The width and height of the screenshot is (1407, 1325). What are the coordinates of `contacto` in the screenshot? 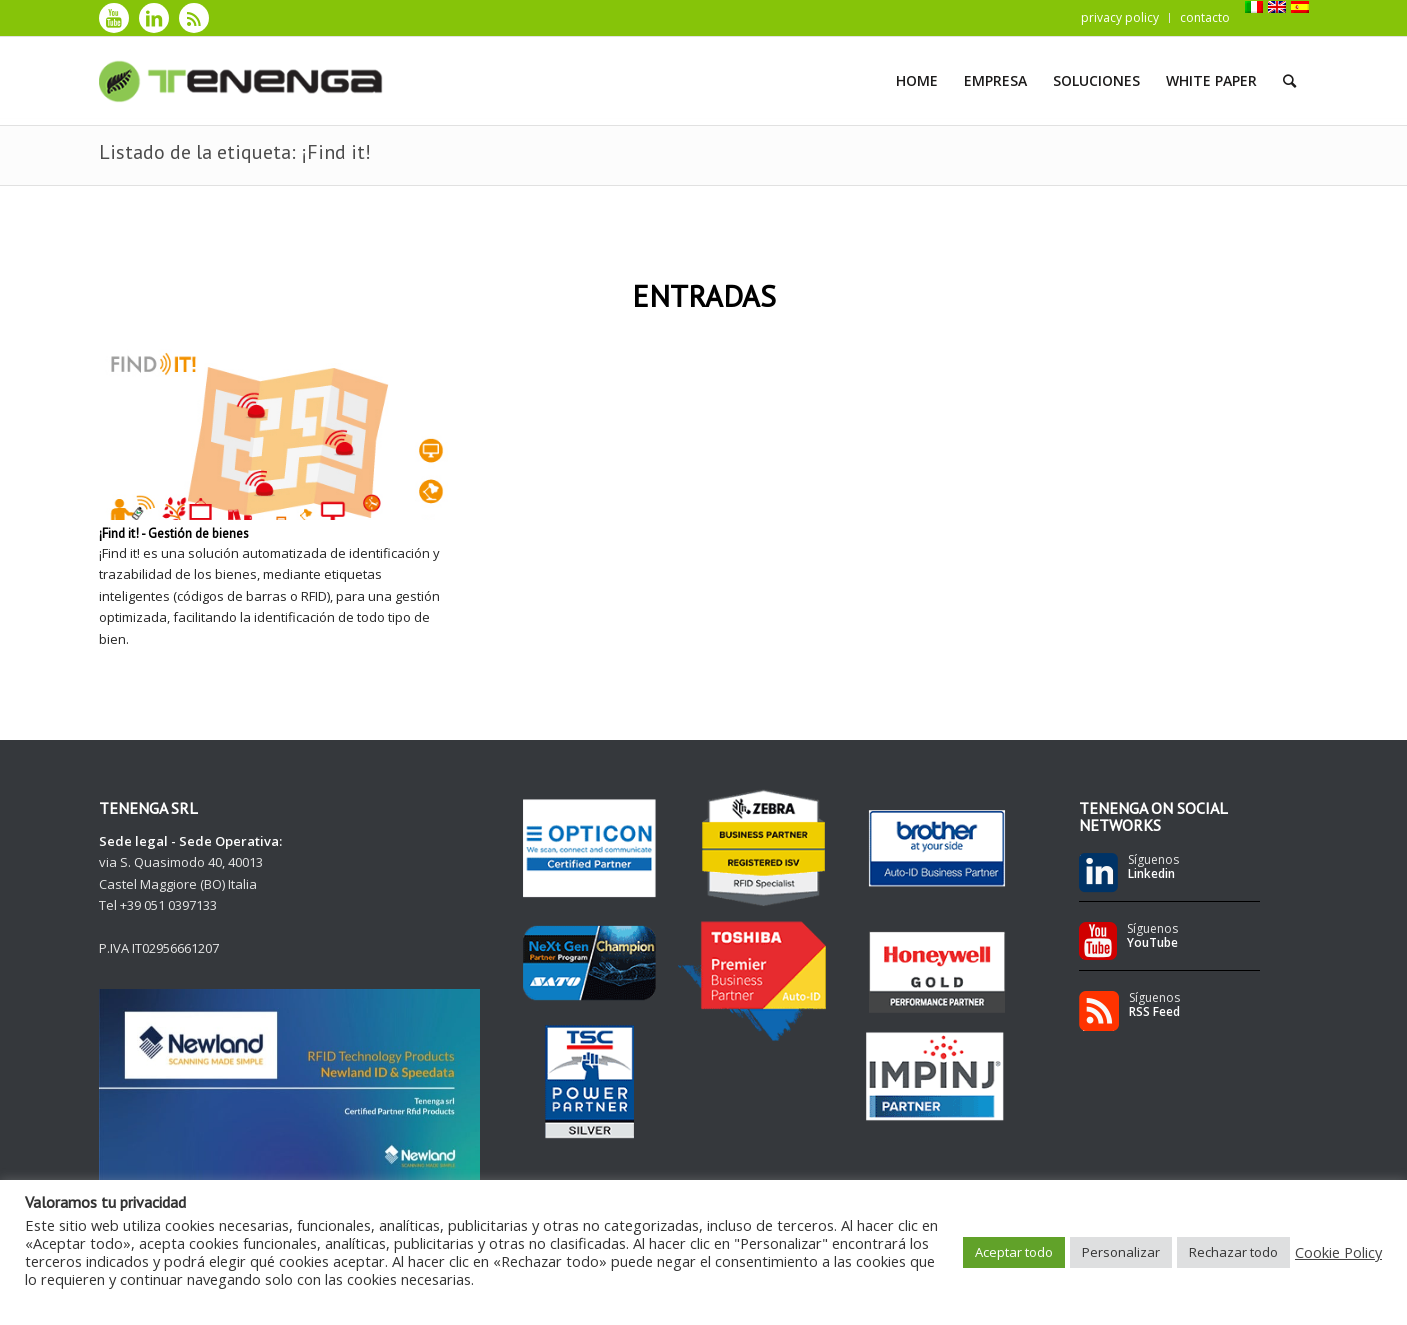 It's located at (1205, 17).